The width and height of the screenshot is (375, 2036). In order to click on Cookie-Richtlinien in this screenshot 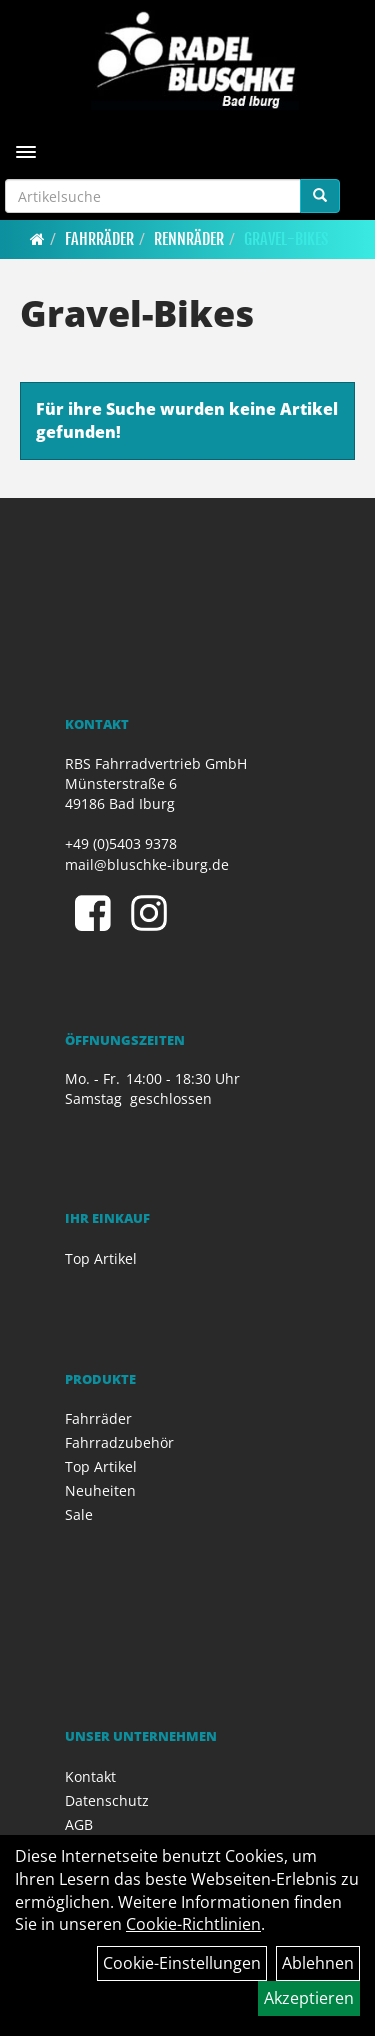, I will do `click(193, 1924)`.